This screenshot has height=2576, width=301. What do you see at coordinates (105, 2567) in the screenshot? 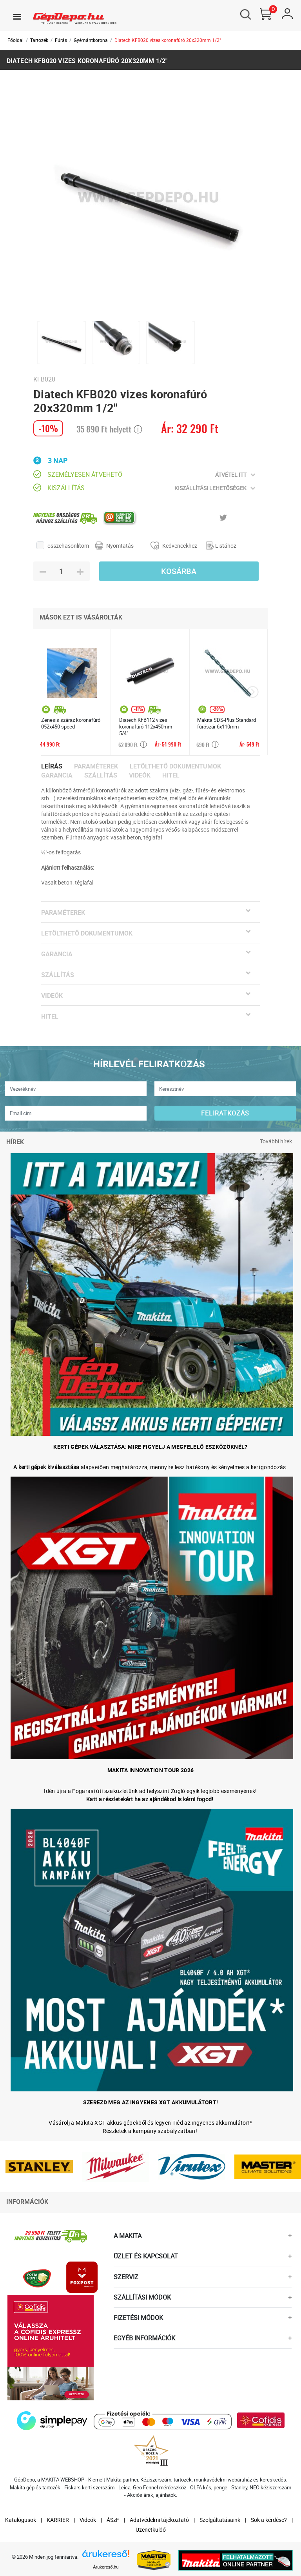
I see `Árukereső.hu` at bounding box center [105, 2567].